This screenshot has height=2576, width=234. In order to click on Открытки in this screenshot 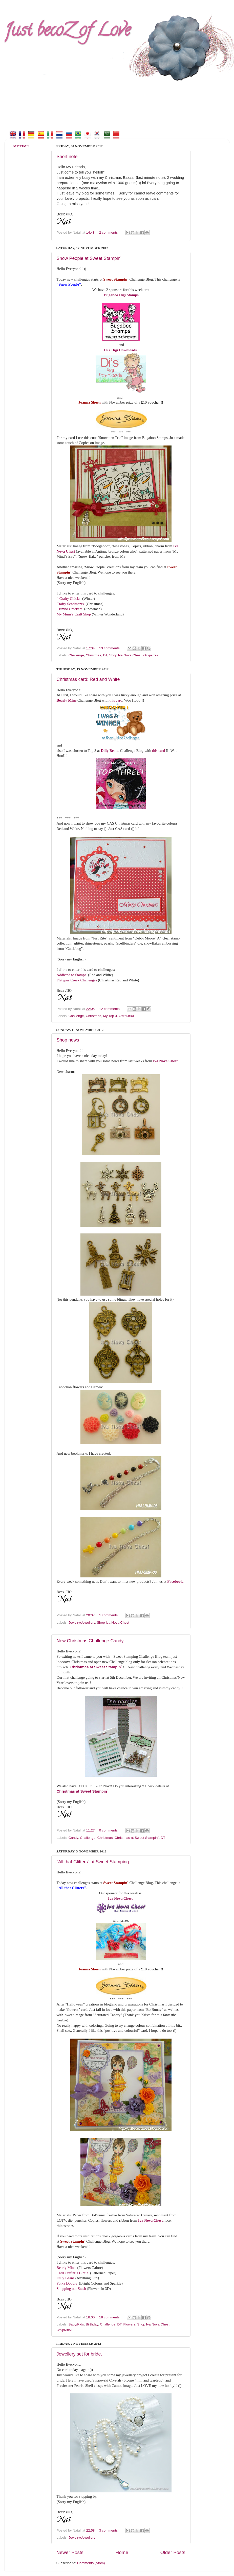, I will do `click(150, 655)`.